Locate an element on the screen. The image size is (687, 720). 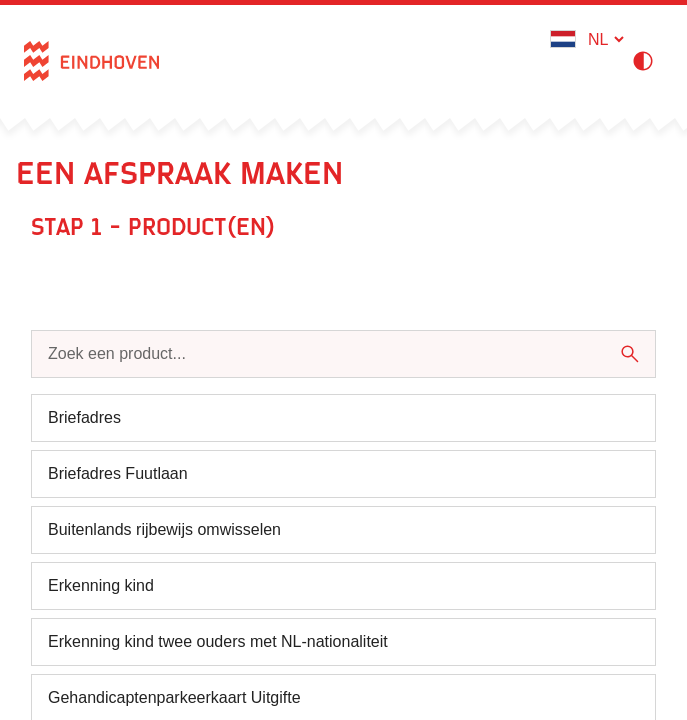
[Zoek een product...] is located at coordinates (325, 354).